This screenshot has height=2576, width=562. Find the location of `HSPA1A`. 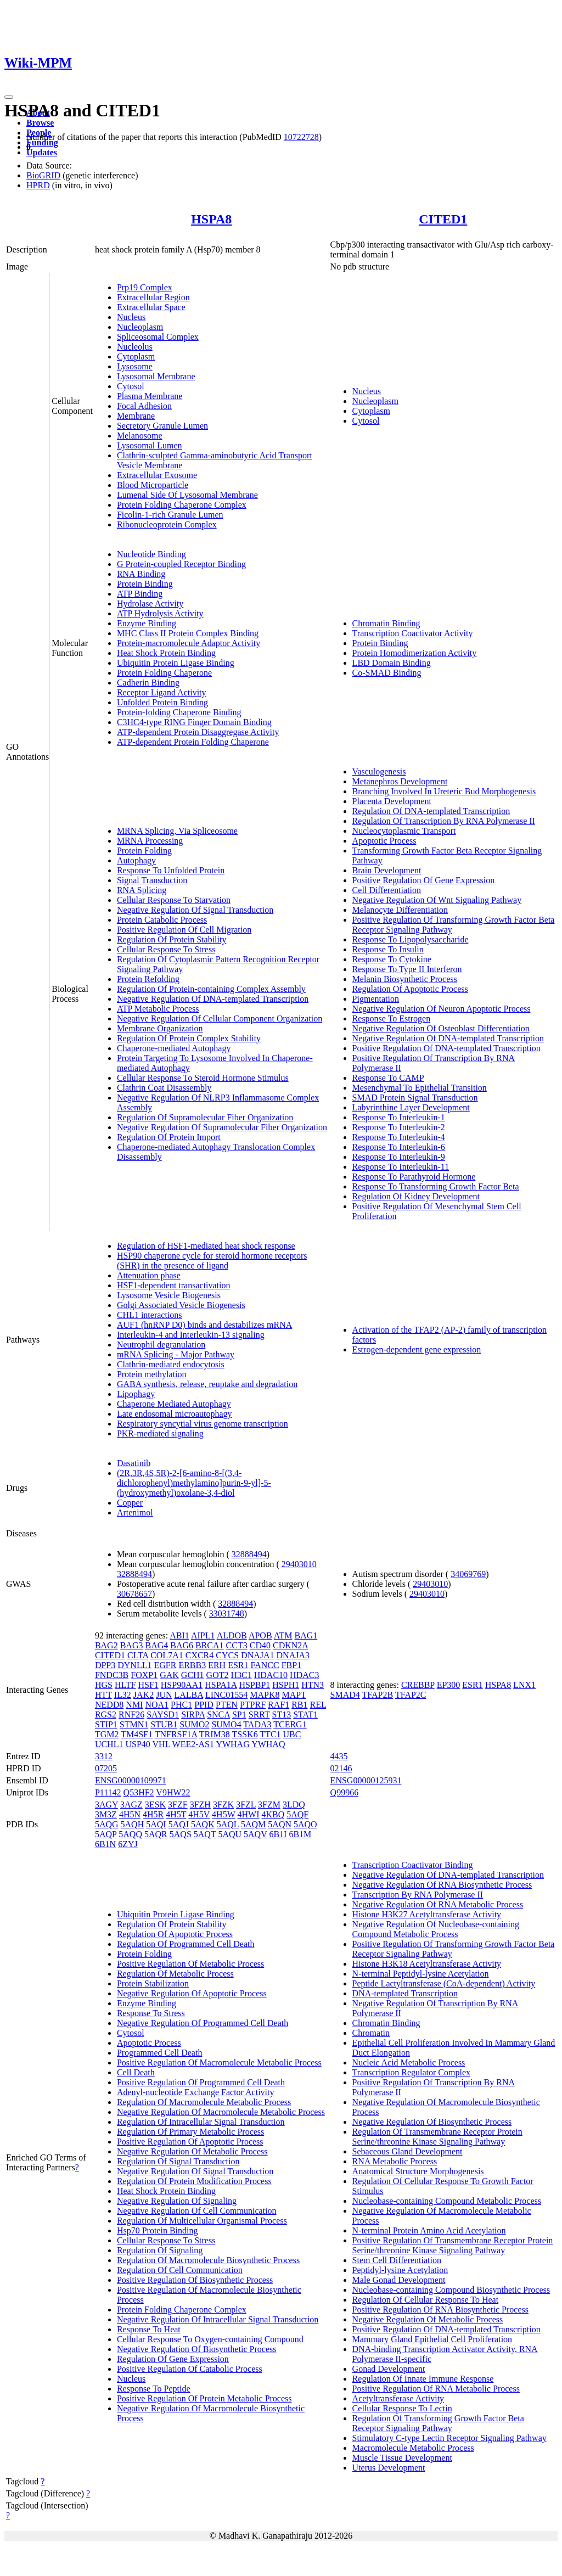

HSPA1A is located at coordinates (221, 1685).